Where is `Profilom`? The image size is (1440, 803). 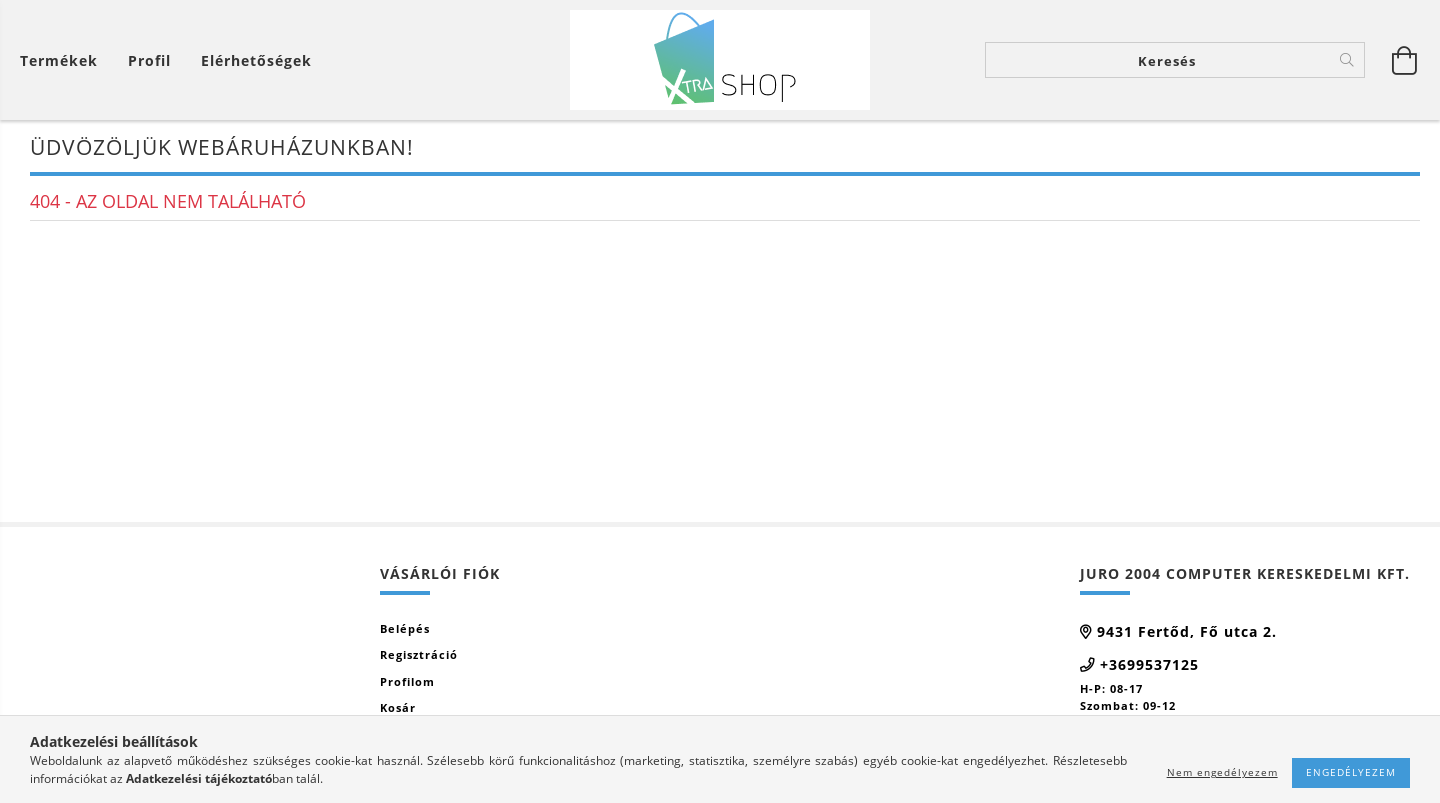
Profilom is located at coordinates (407, 681).